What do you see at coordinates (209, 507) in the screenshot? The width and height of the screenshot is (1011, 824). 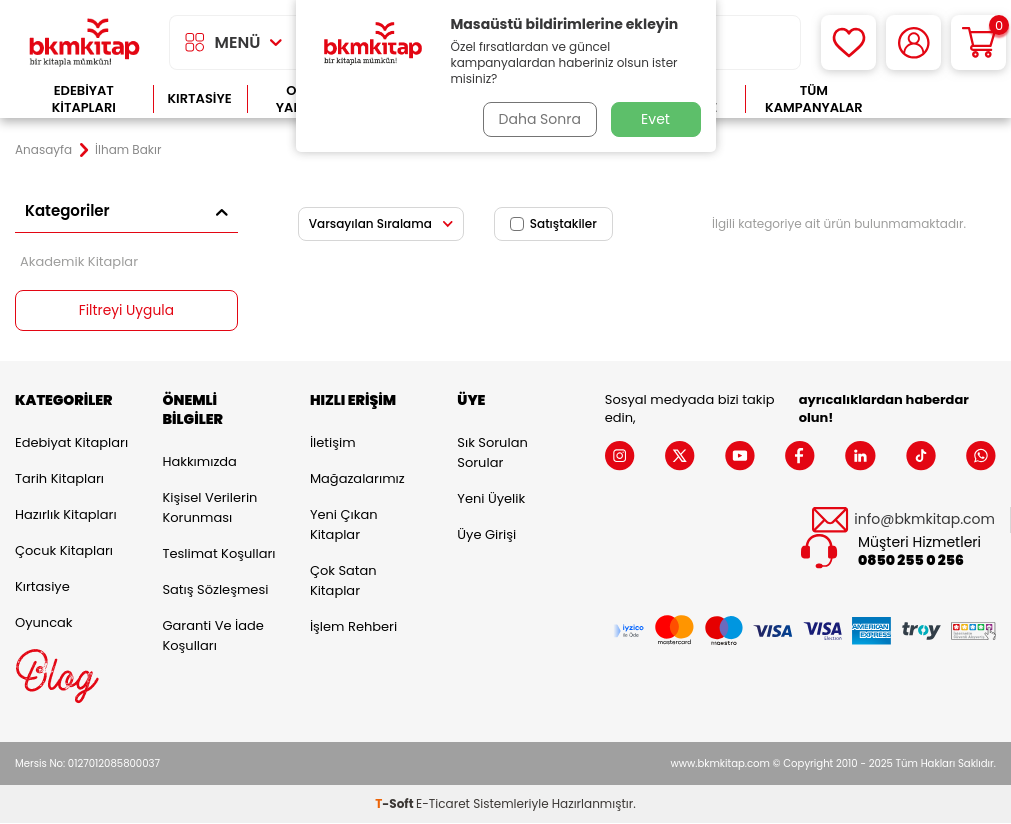 I see `Kişisel Verilerin Korunması` at bounding box center [209, 507].